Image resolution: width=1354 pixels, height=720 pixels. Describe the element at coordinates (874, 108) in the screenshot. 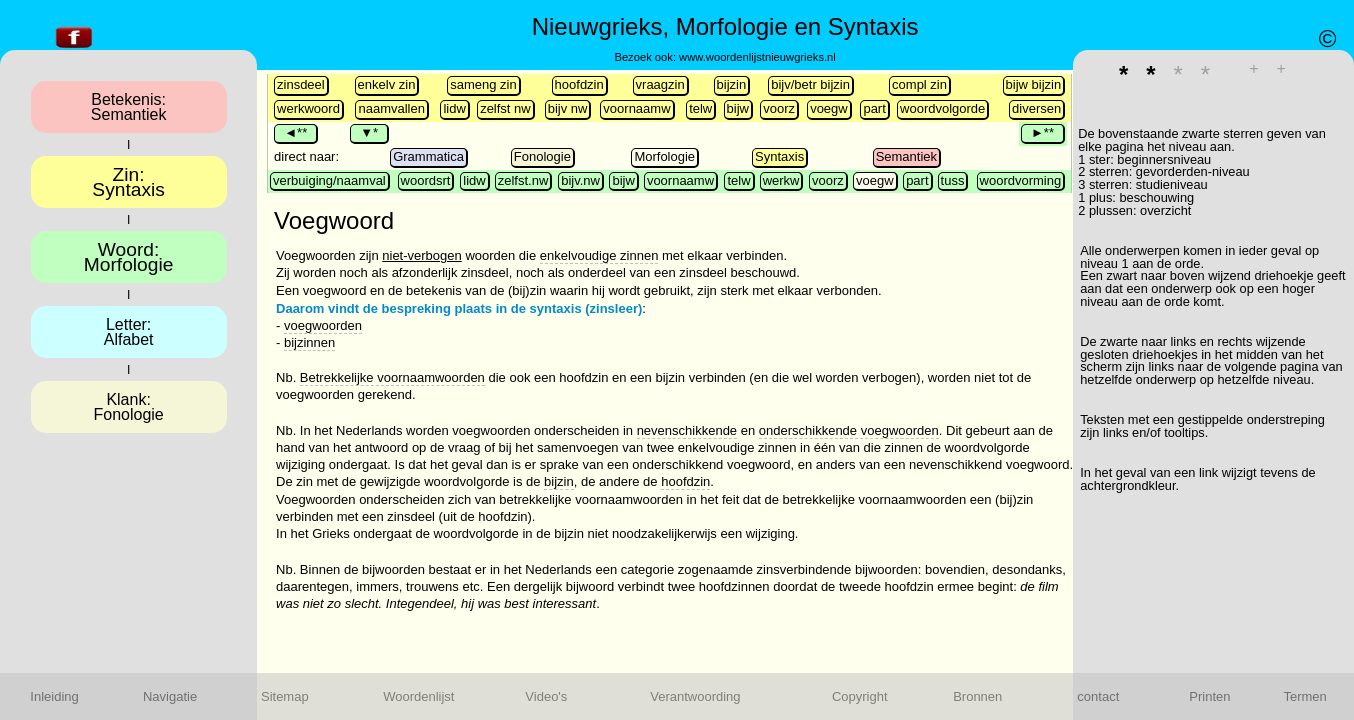

I see `part` at that location.